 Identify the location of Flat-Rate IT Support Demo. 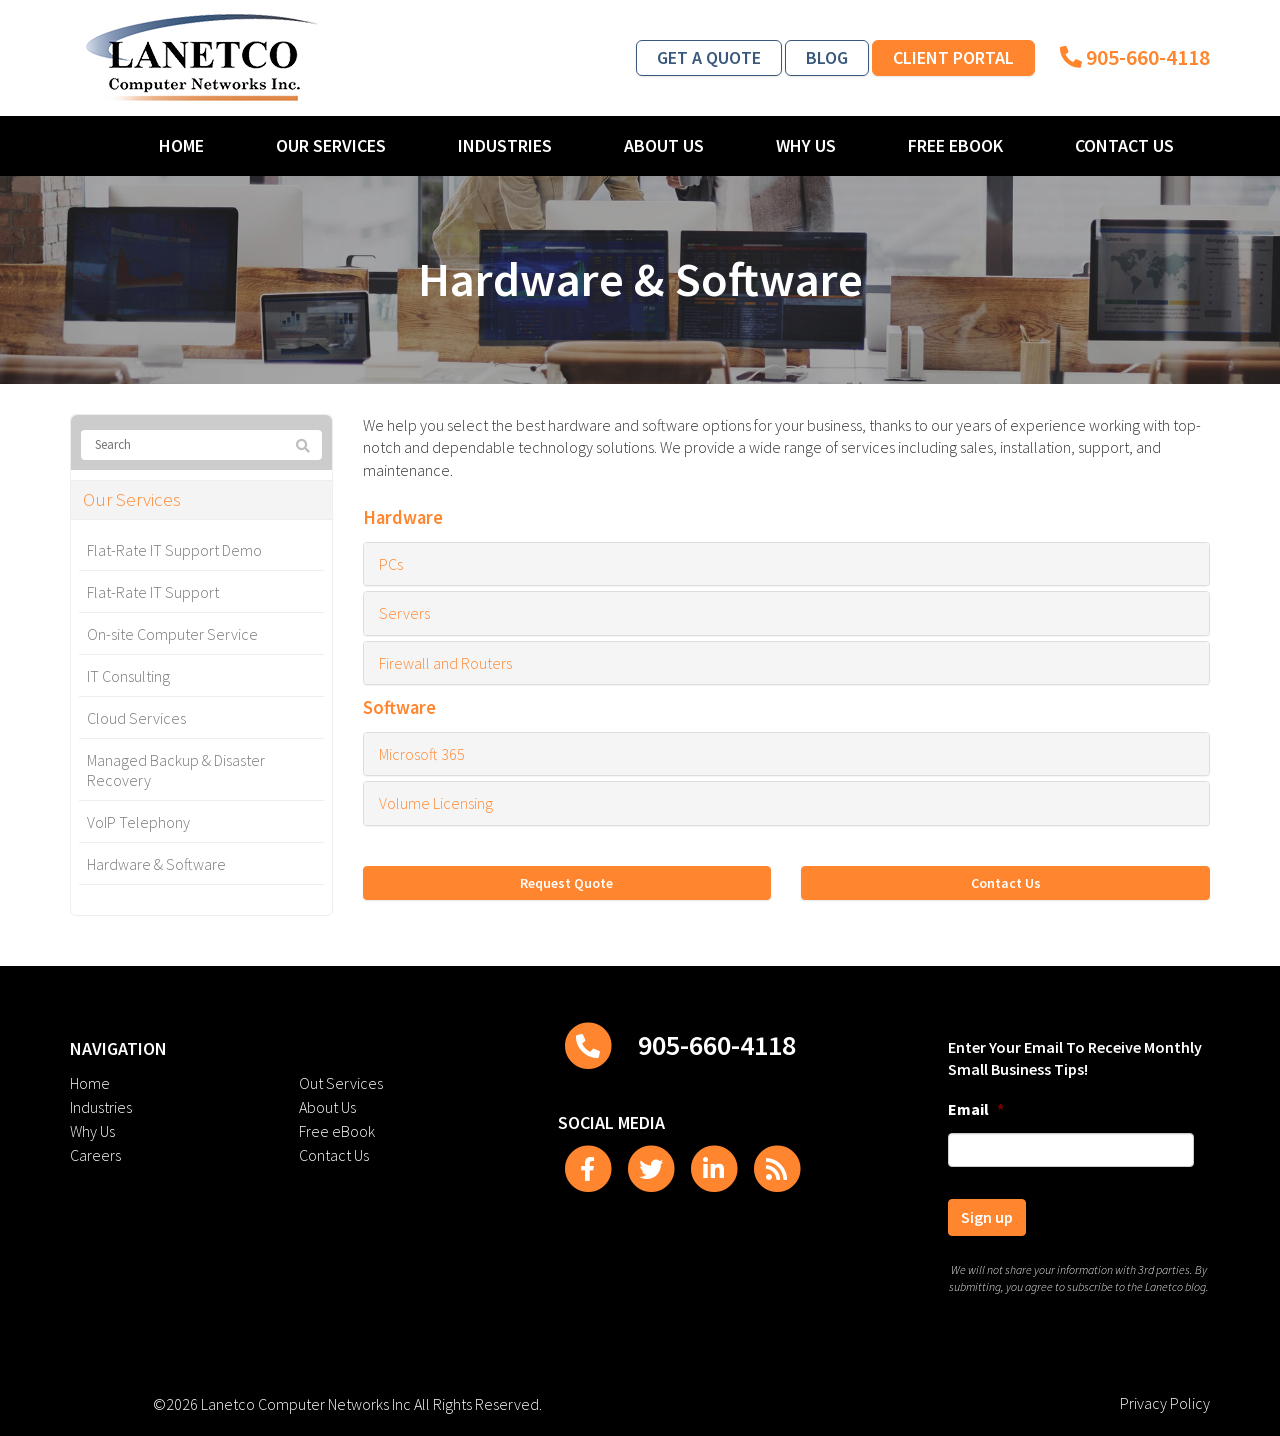
(174, 550).